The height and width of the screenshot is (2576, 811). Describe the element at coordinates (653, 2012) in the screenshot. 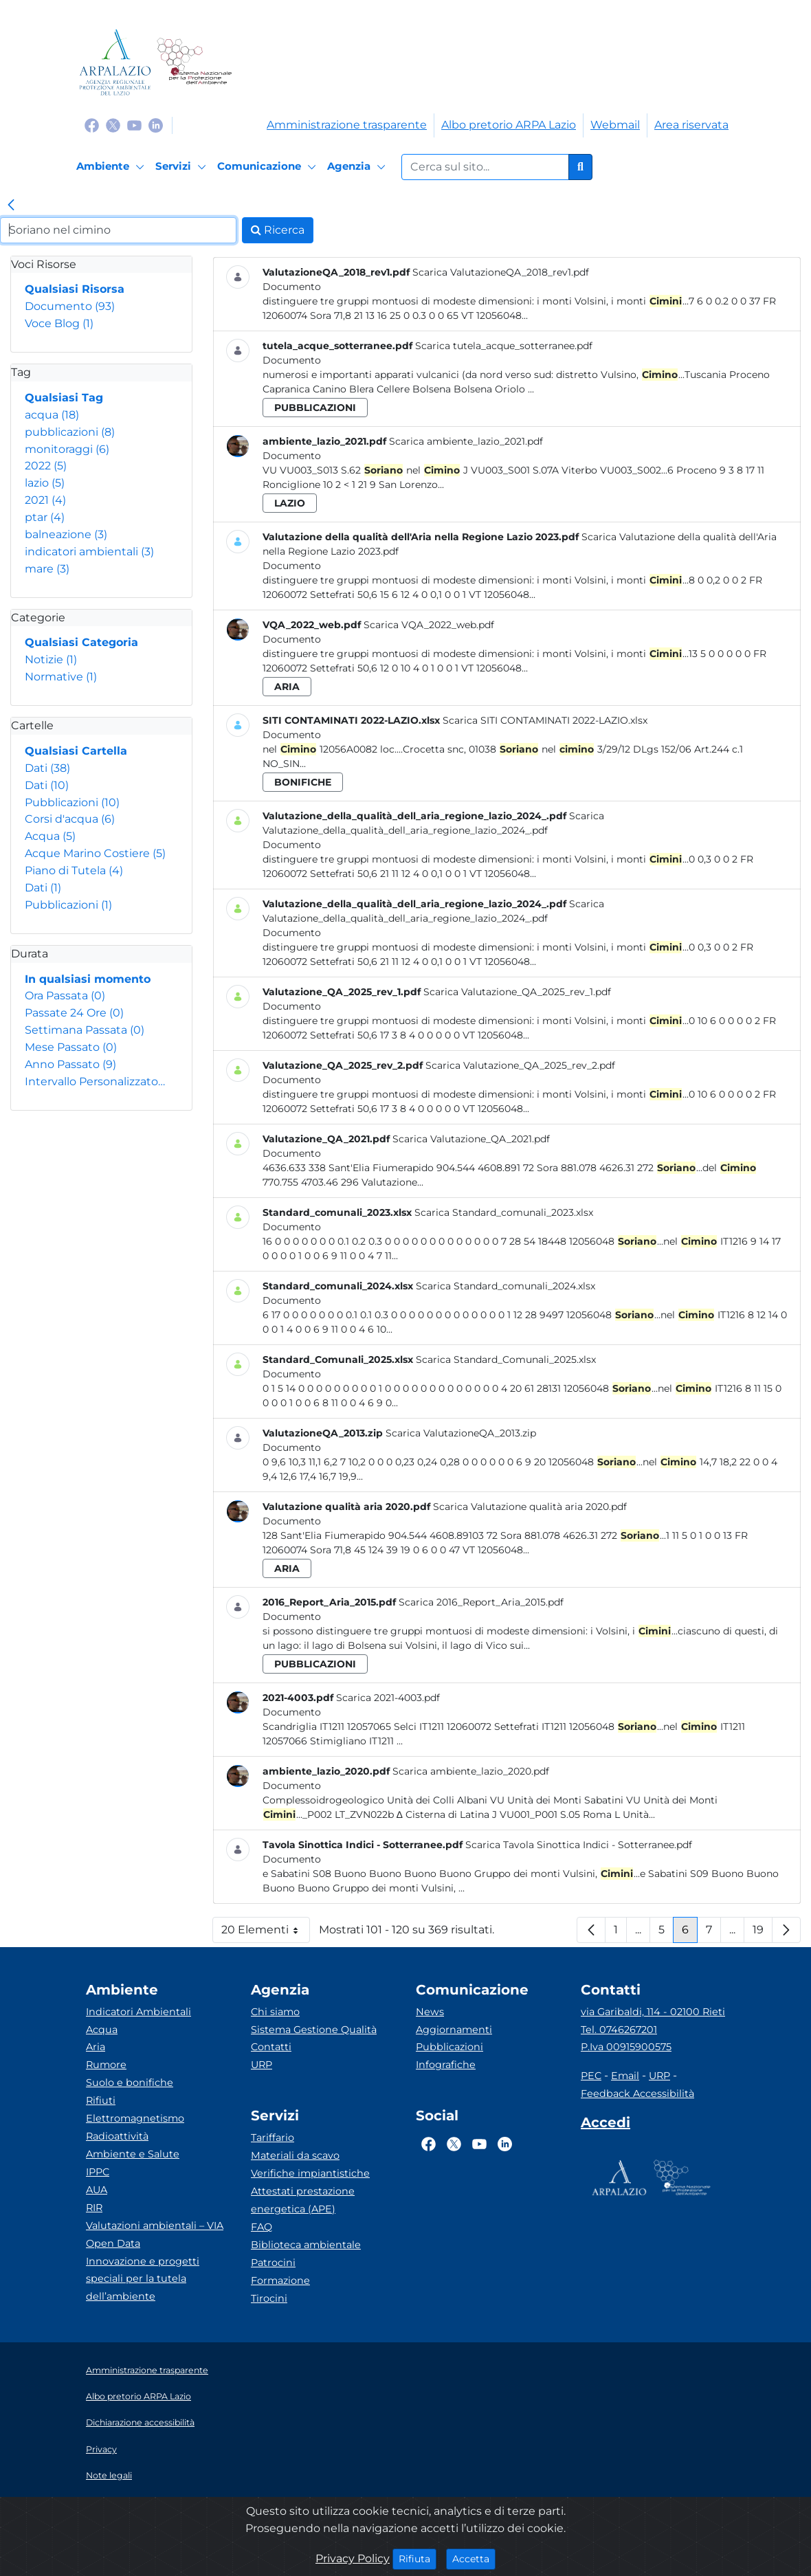

I see `via Garibaldi, 114 - 02100 Rieti [Via]` at that location.